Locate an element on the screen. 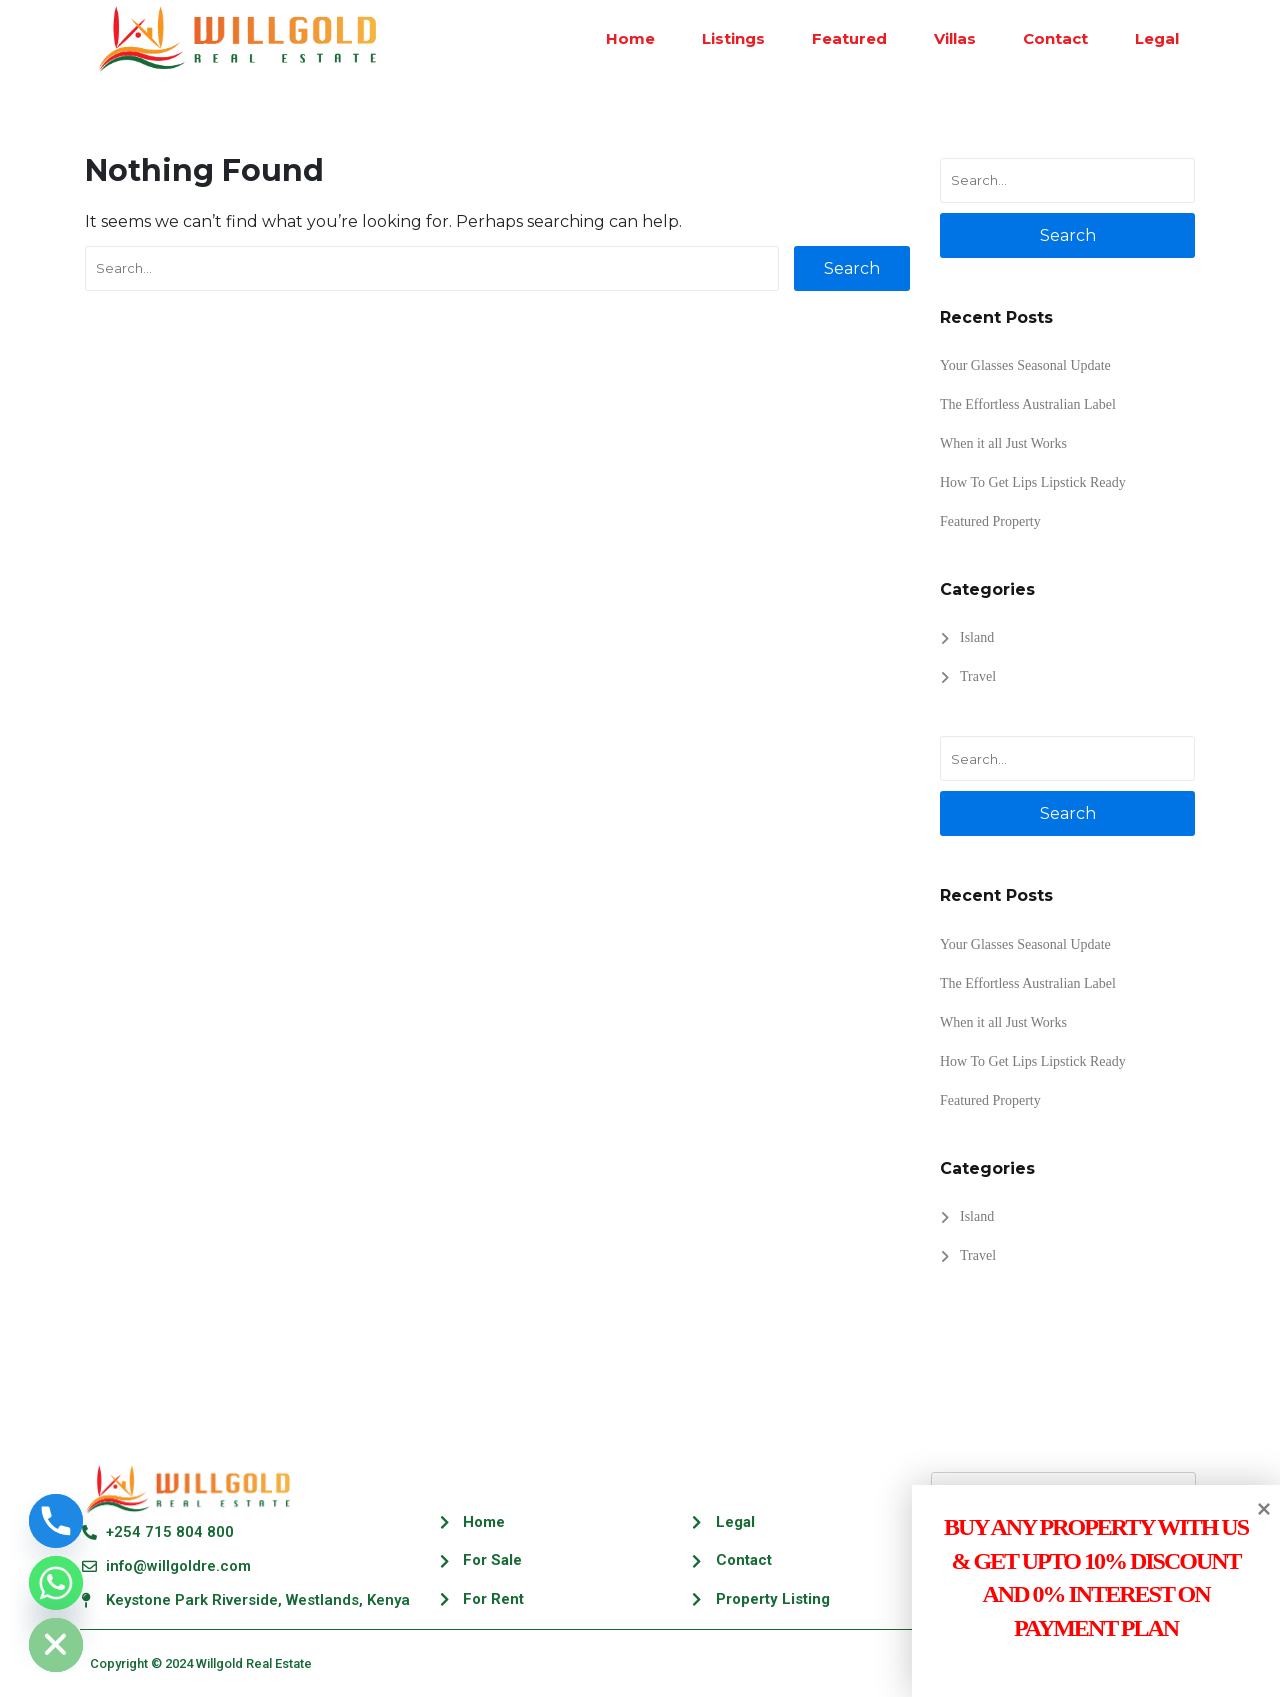  [Phone] is located at coordinates (56, 1521).